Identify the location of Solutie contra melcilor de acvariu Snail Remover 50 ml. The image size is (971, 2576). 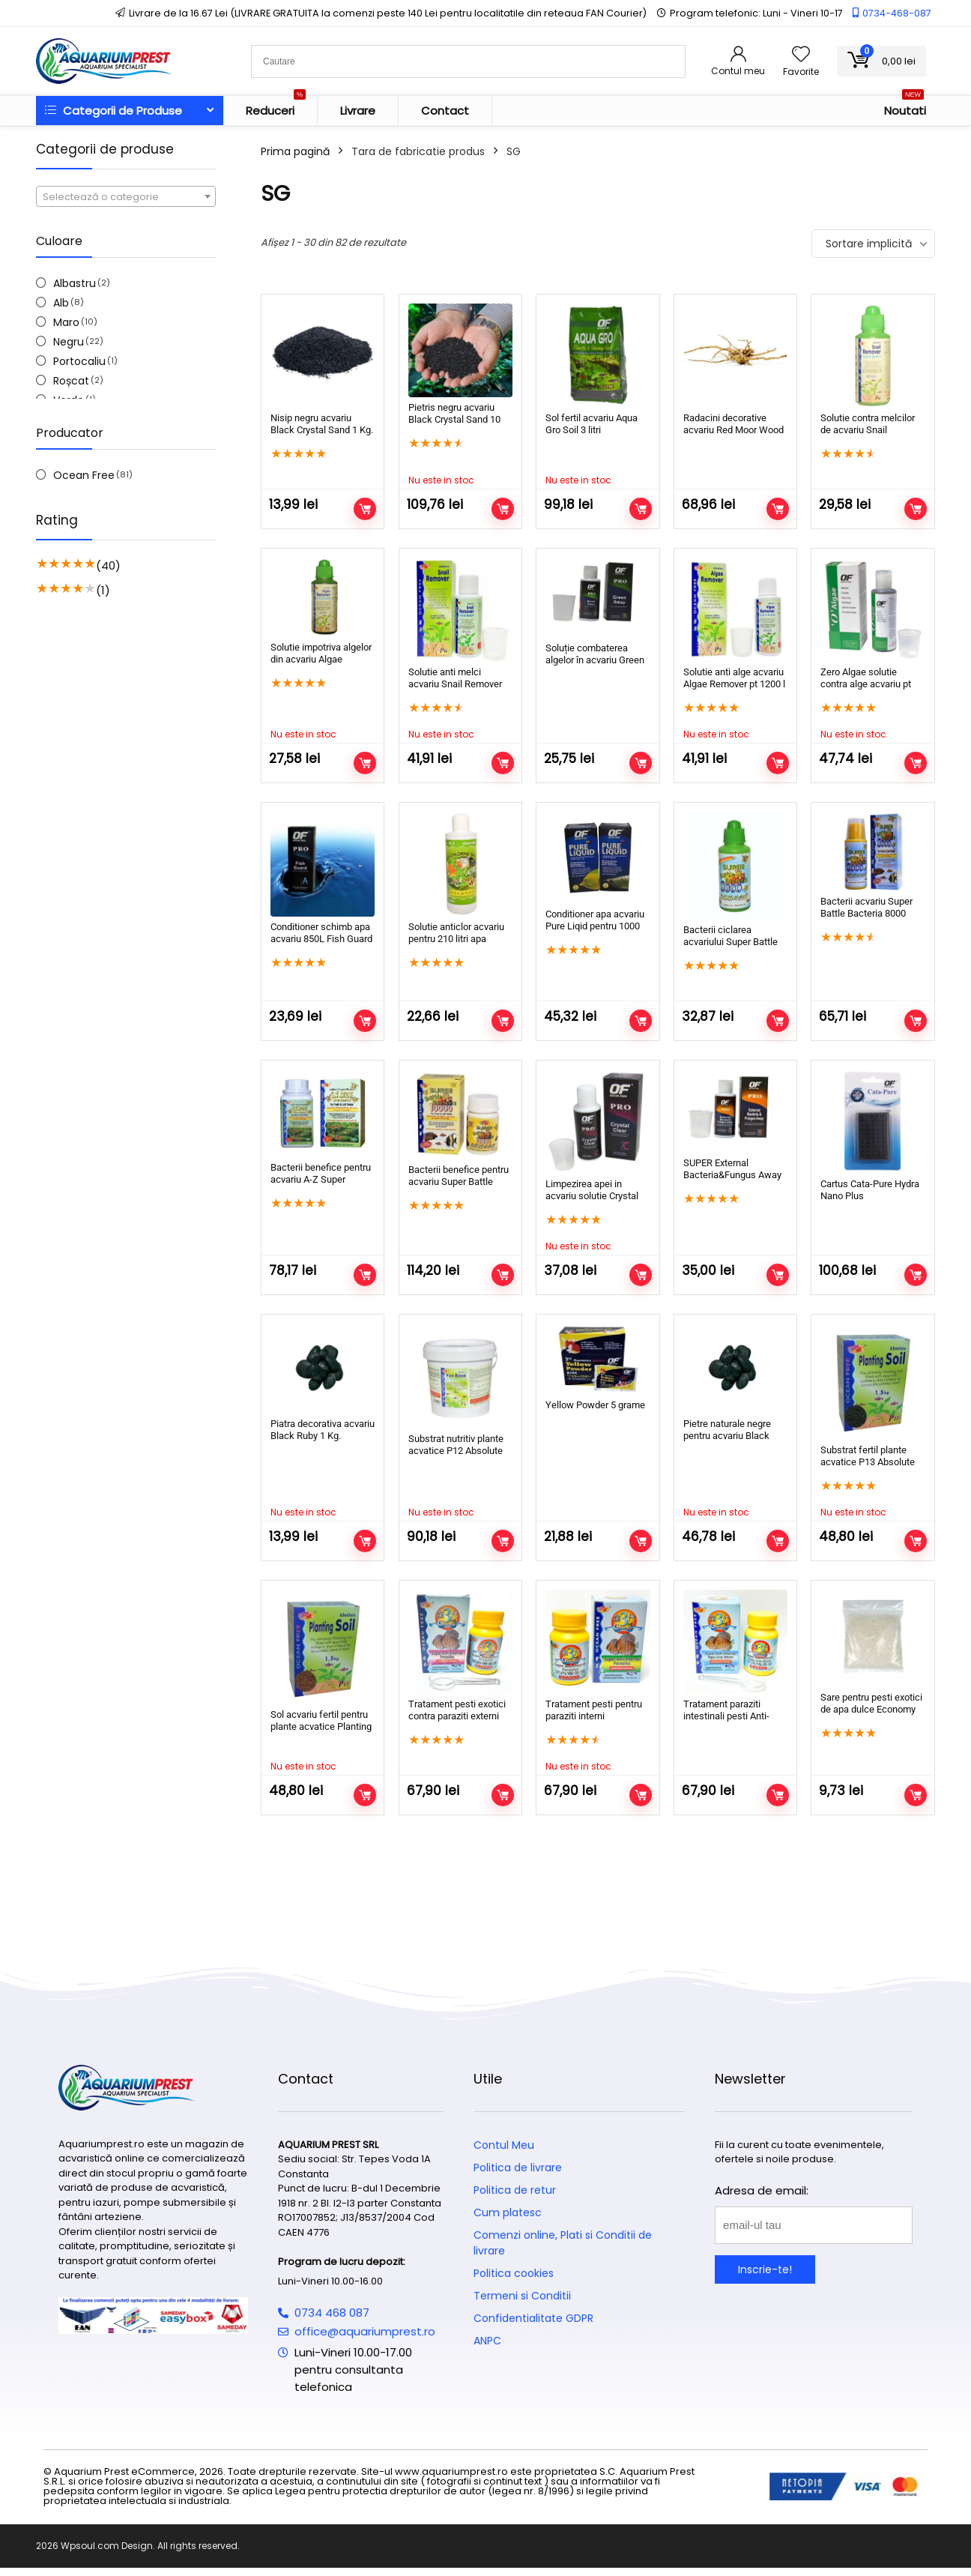
(867, 429).